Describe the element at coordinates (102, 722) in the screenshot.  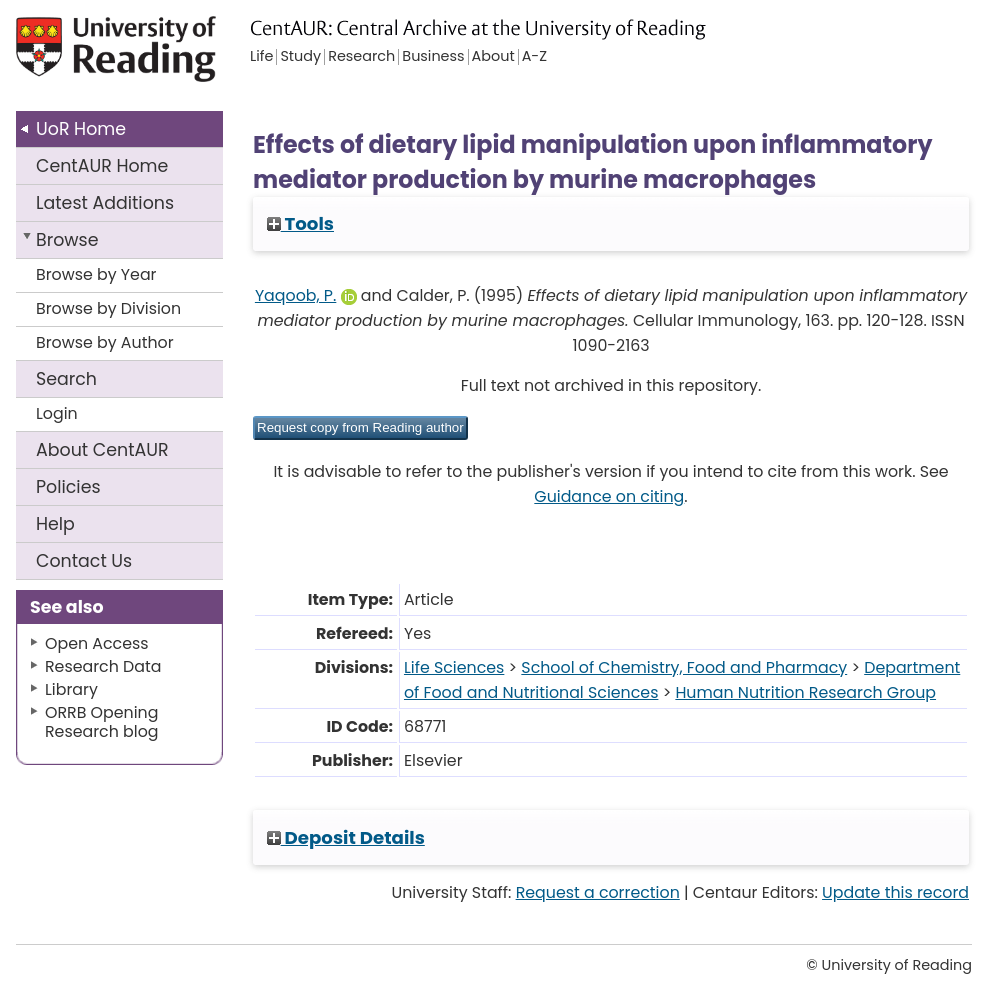
I see `ORRB Opening Research blog` at that location.